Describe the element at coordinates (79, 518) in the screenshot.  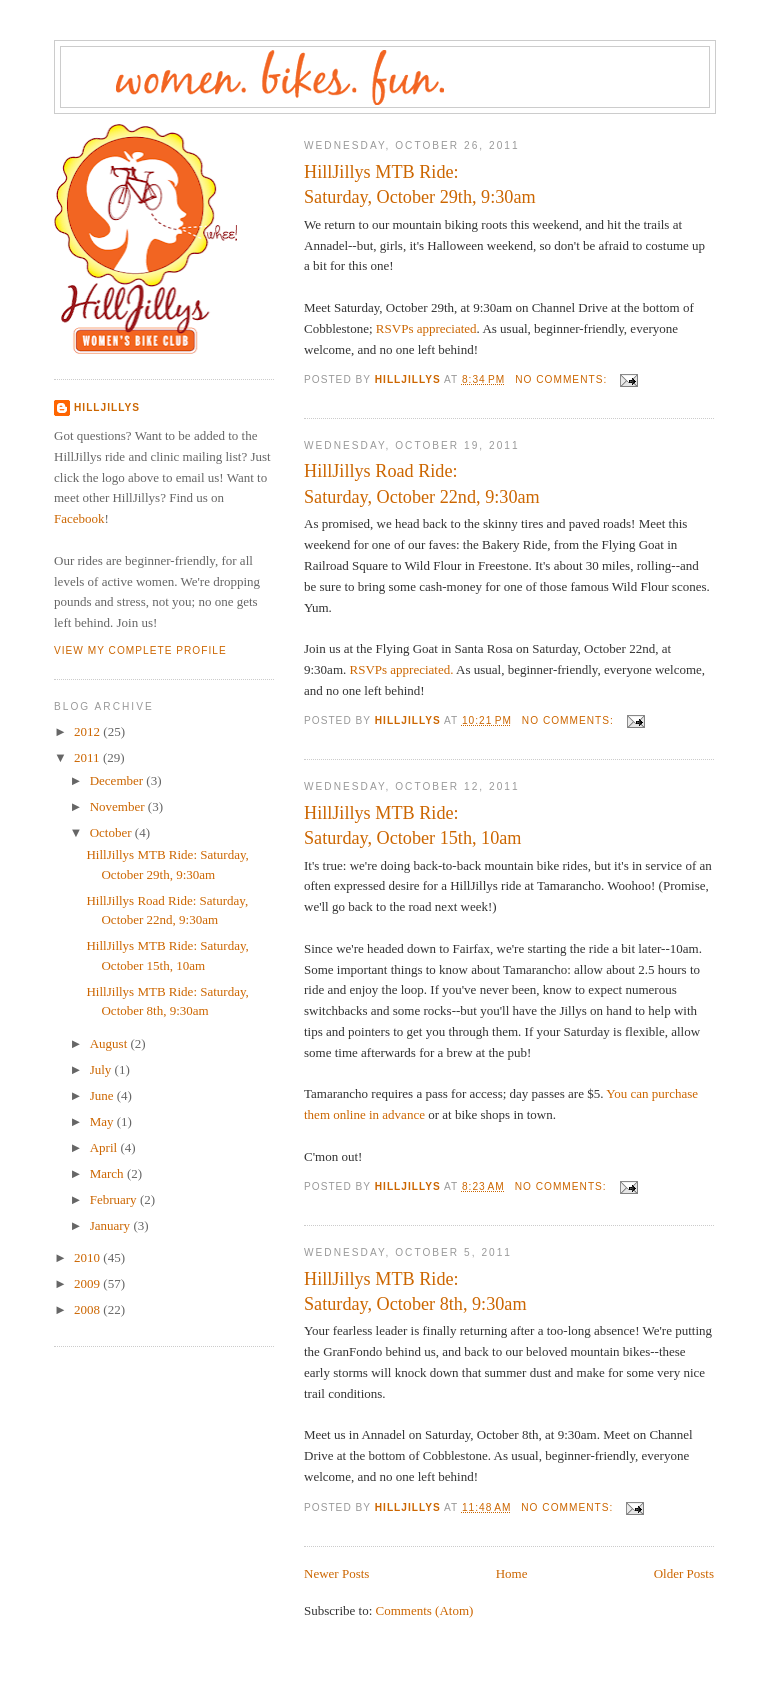
I see `Facebook` at that location.